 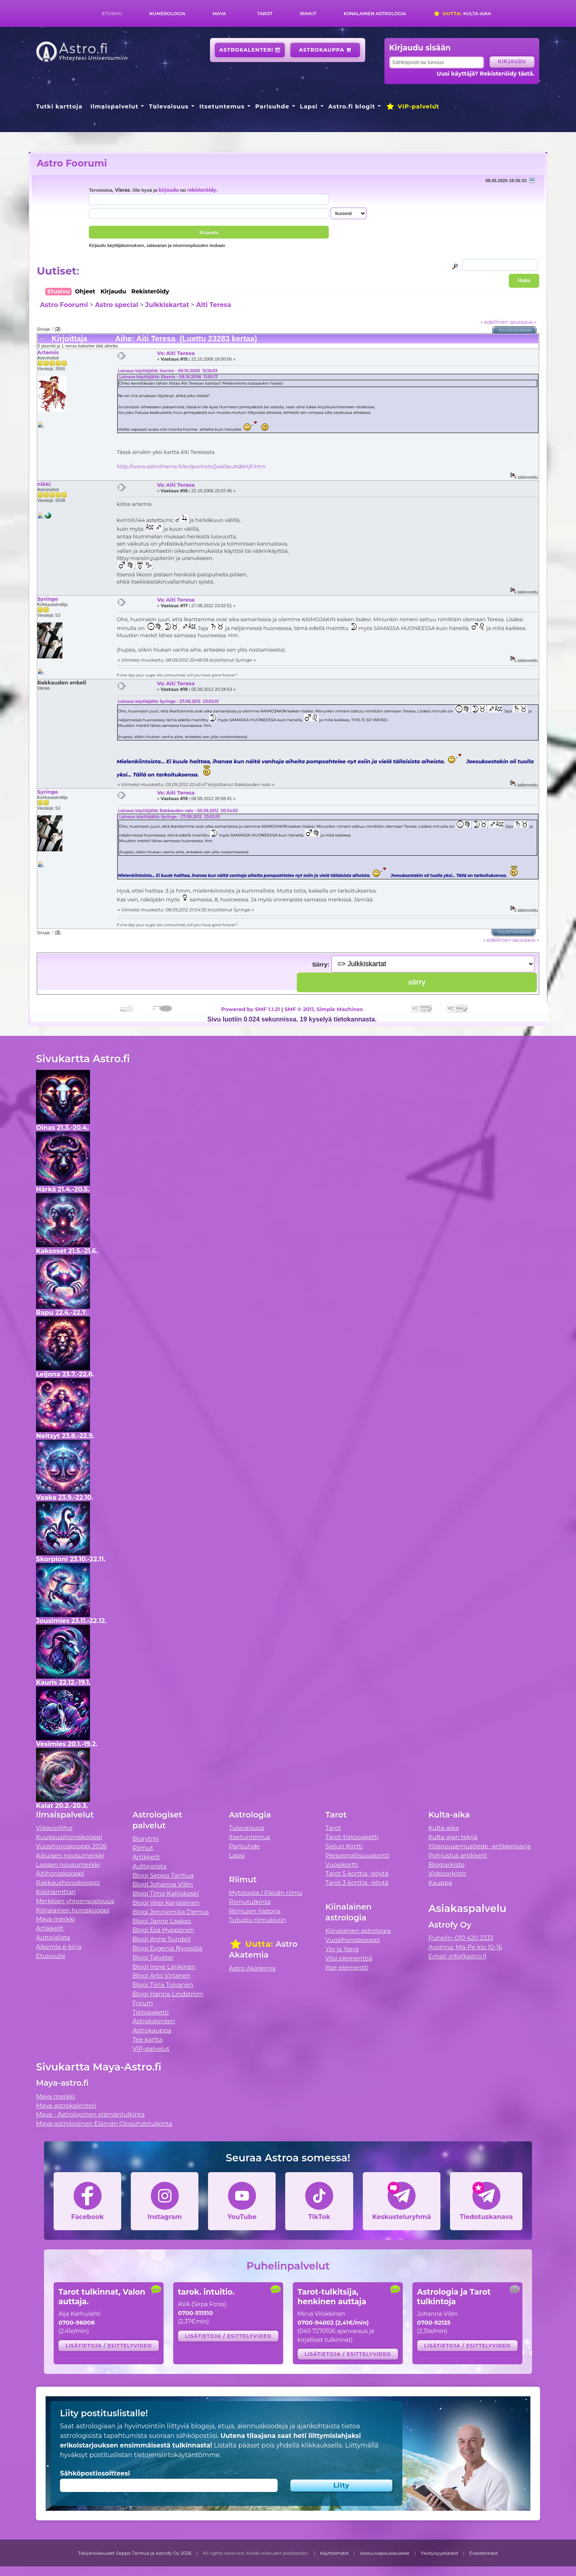 I want to click on Astro Foorumi, so click(x=72, y=163).